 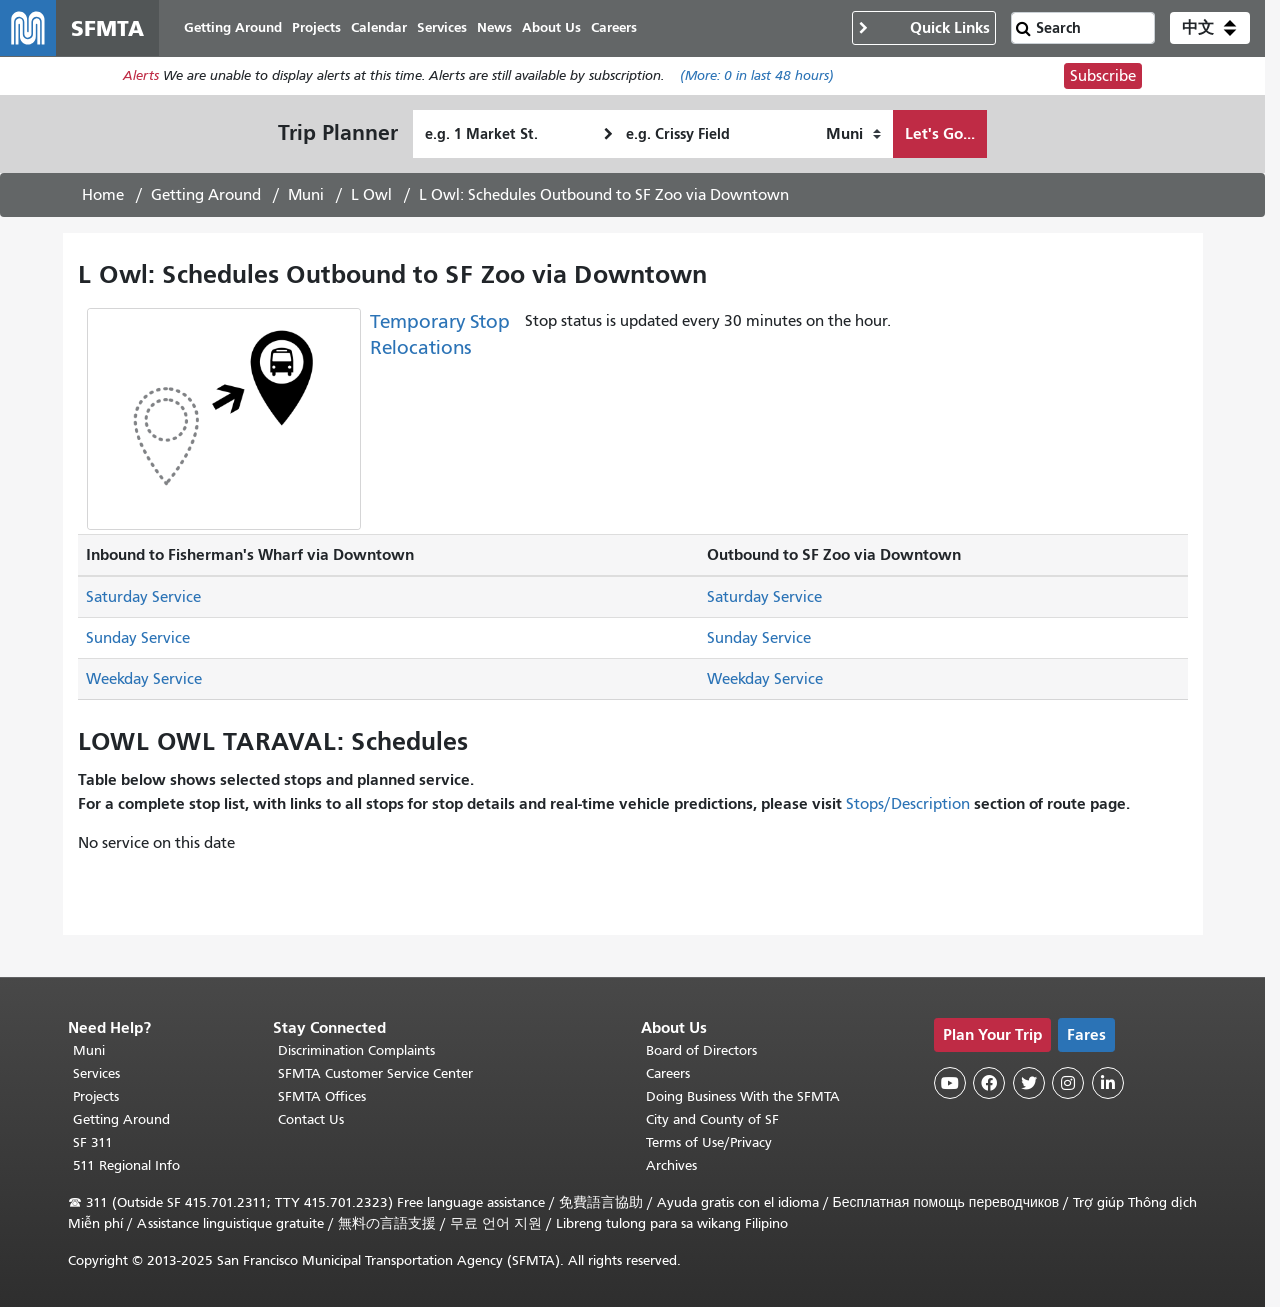 What do you see at coordinates (743, 1096) in the screenshot?
I see `Doing Business With the SFMTA` at bounding box center [743, 1096].